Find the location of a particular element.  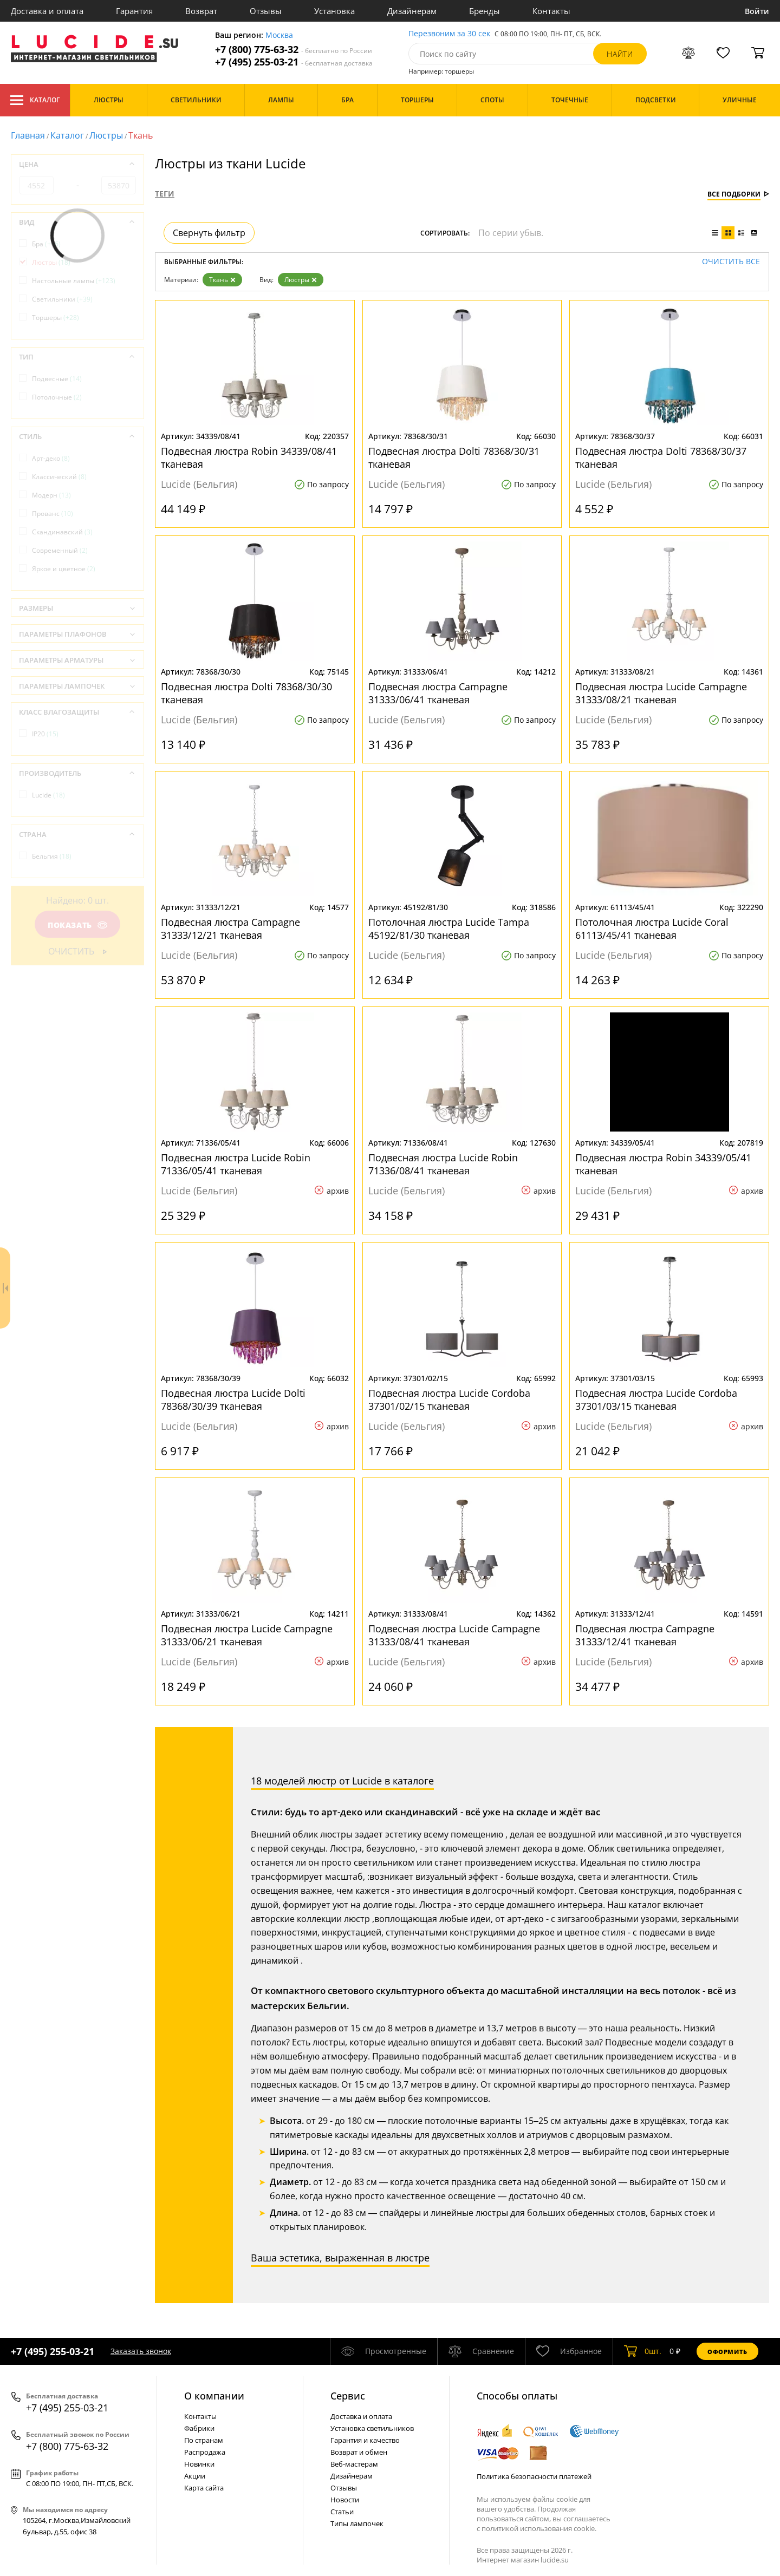

Подвесная люстра Campagne 31333/12/21 тканевая is located at coordinates (230, 929).